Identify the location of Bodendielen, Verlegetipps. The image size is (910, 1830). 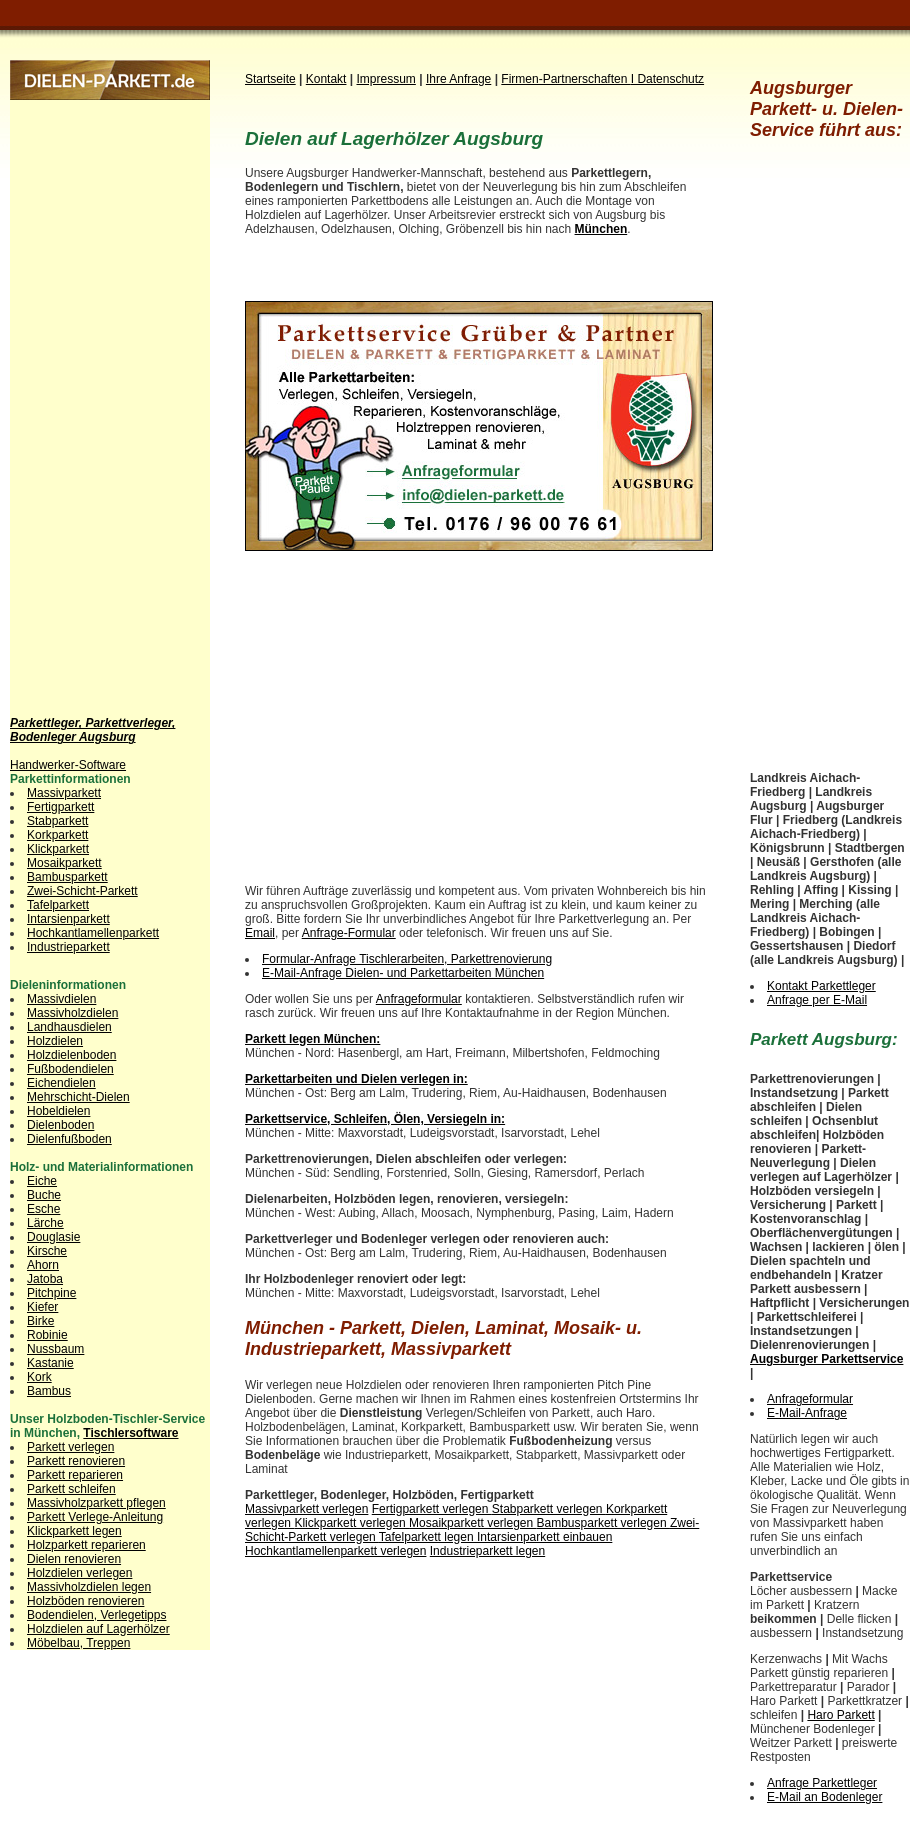
(96, 1615).